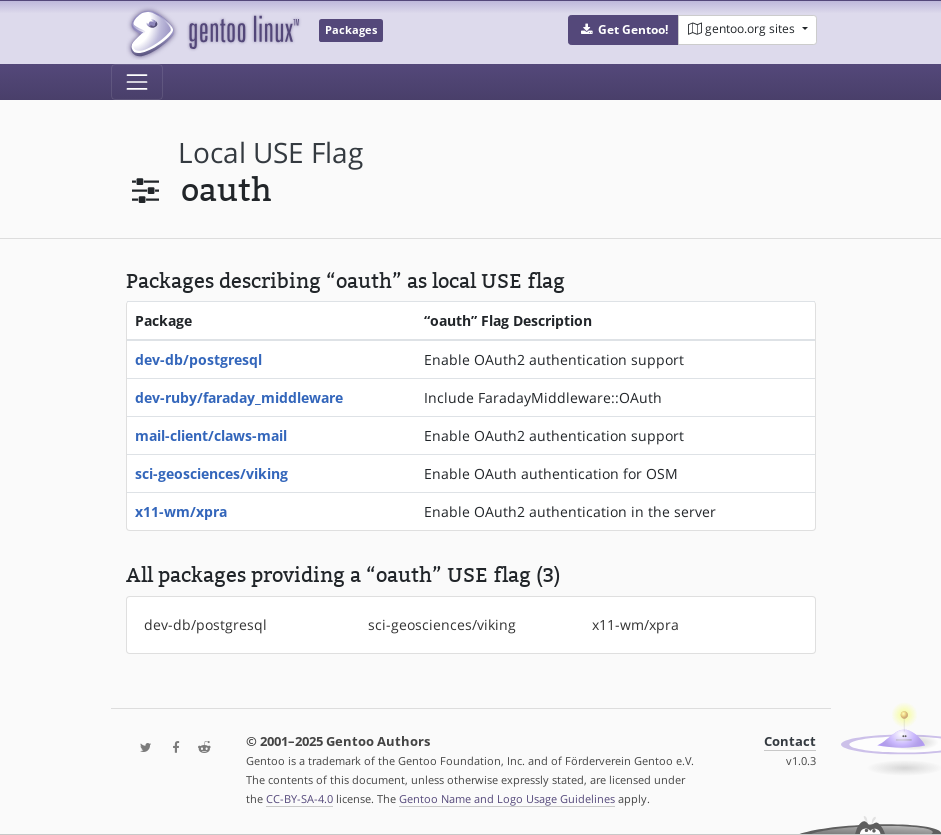 The width and height of the screenshot is (941, 835). I want to click on x11-wm/xpra, so click(181, 511).